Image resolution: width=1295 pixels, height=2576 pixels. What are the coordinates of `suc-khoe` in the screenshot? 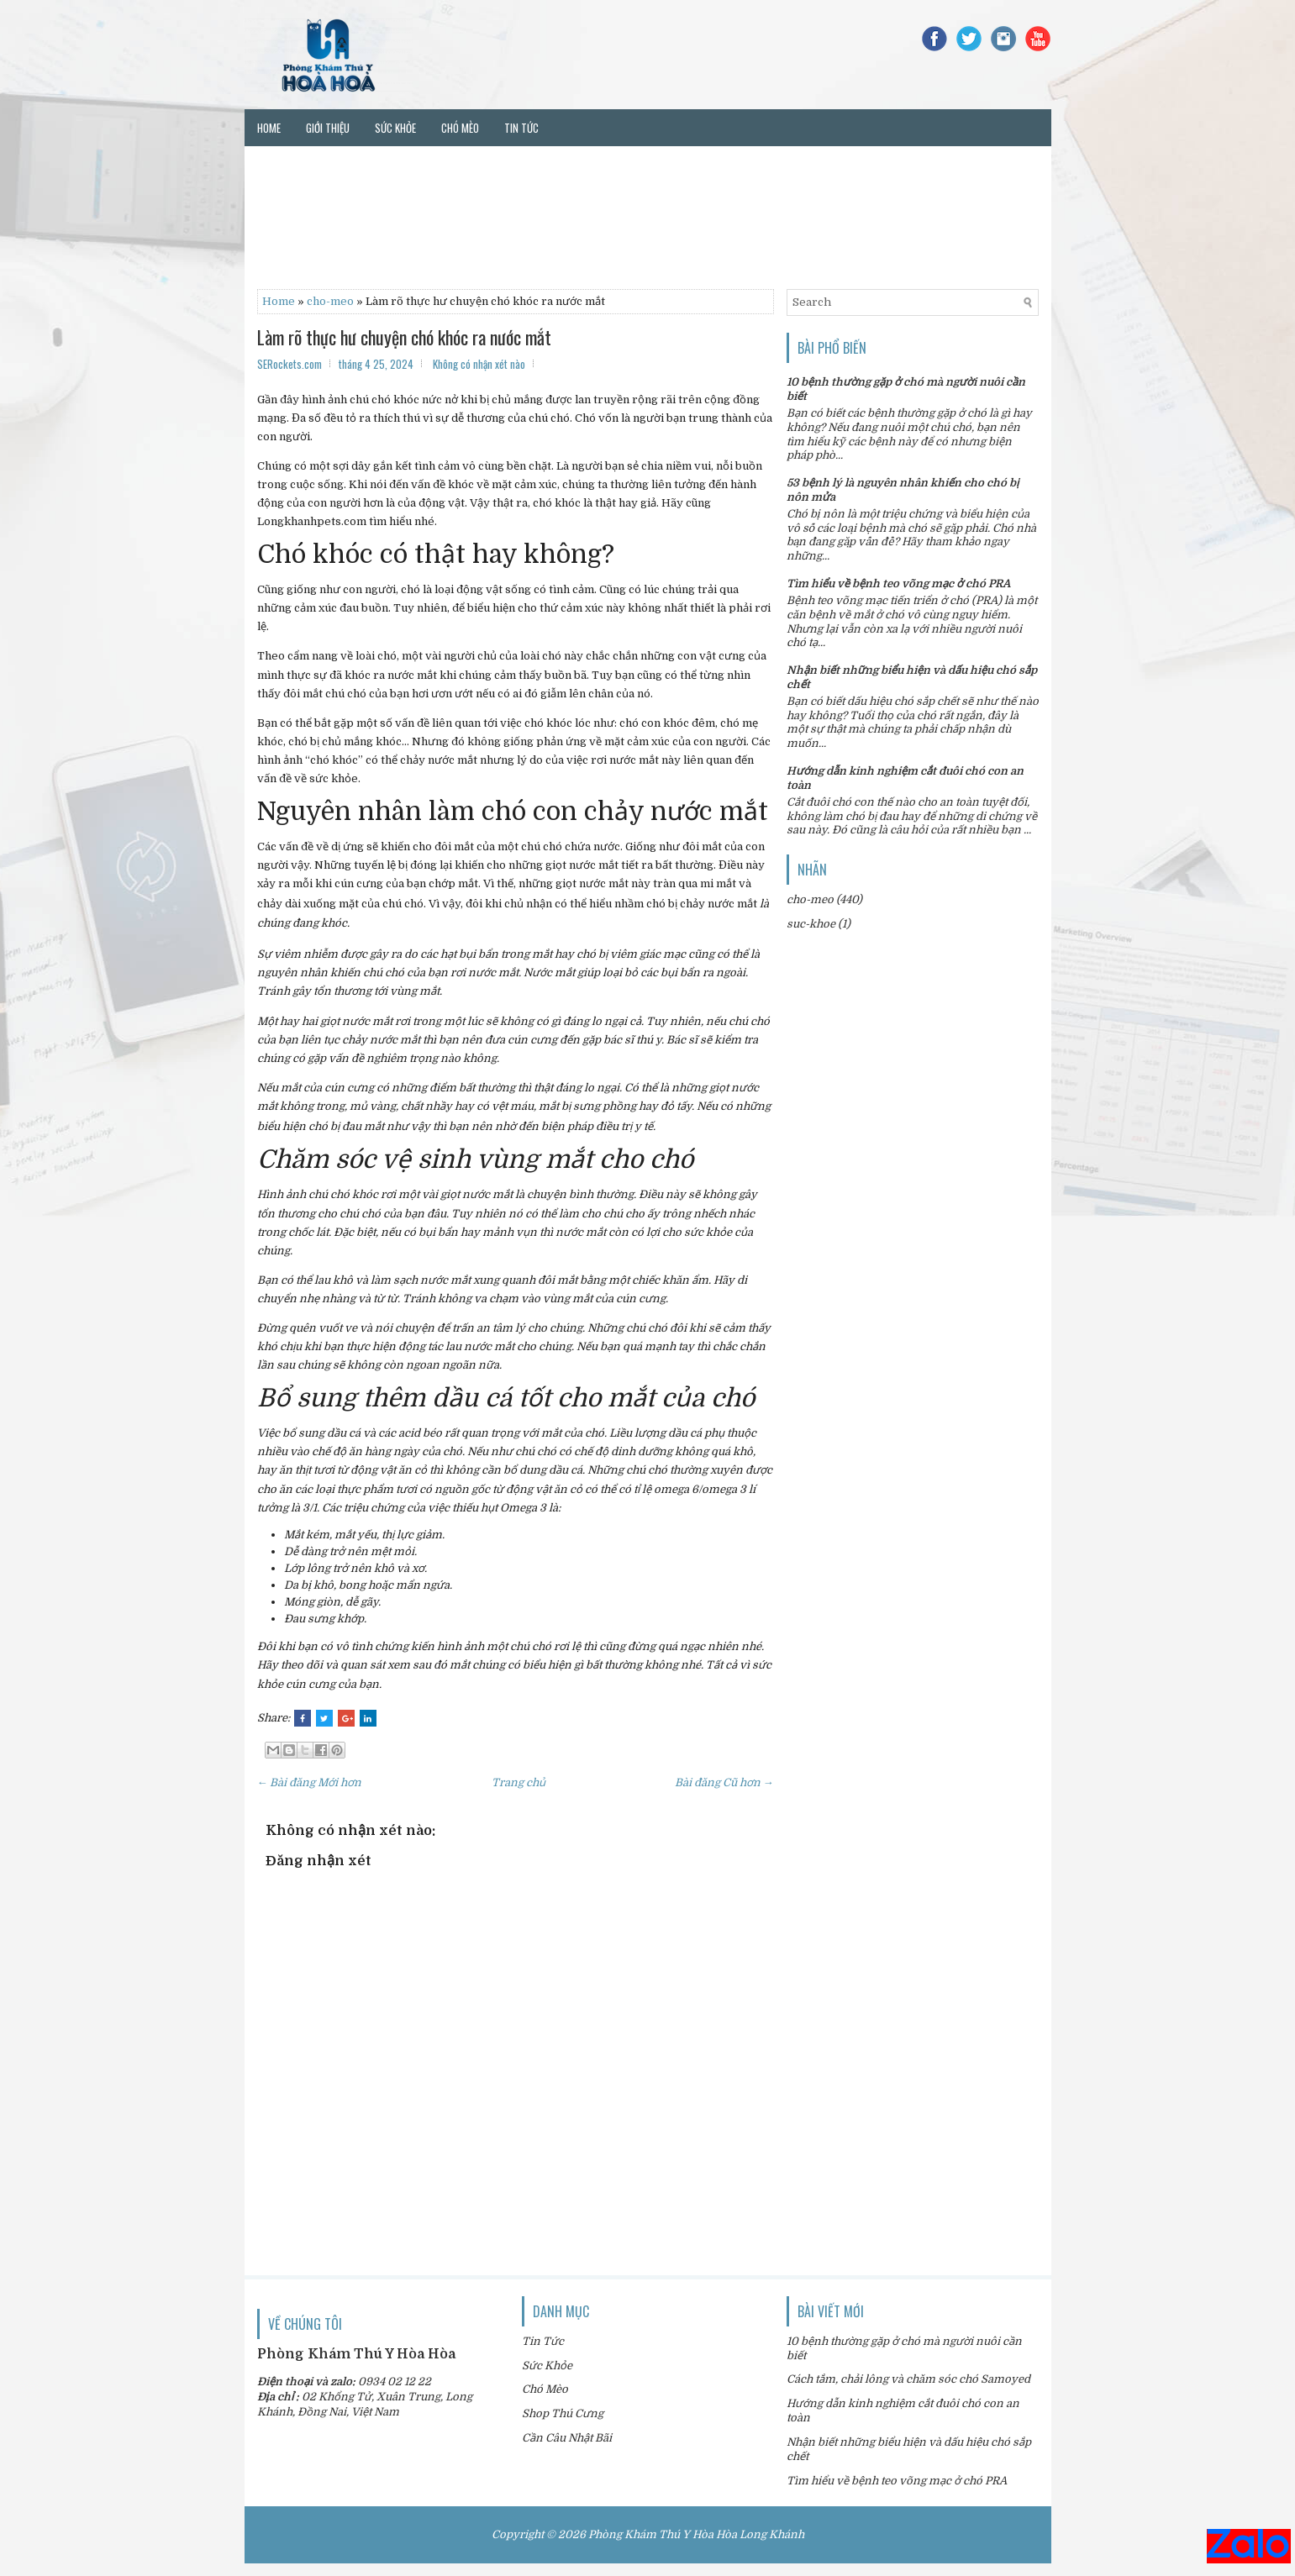 It's located at (811, 923).